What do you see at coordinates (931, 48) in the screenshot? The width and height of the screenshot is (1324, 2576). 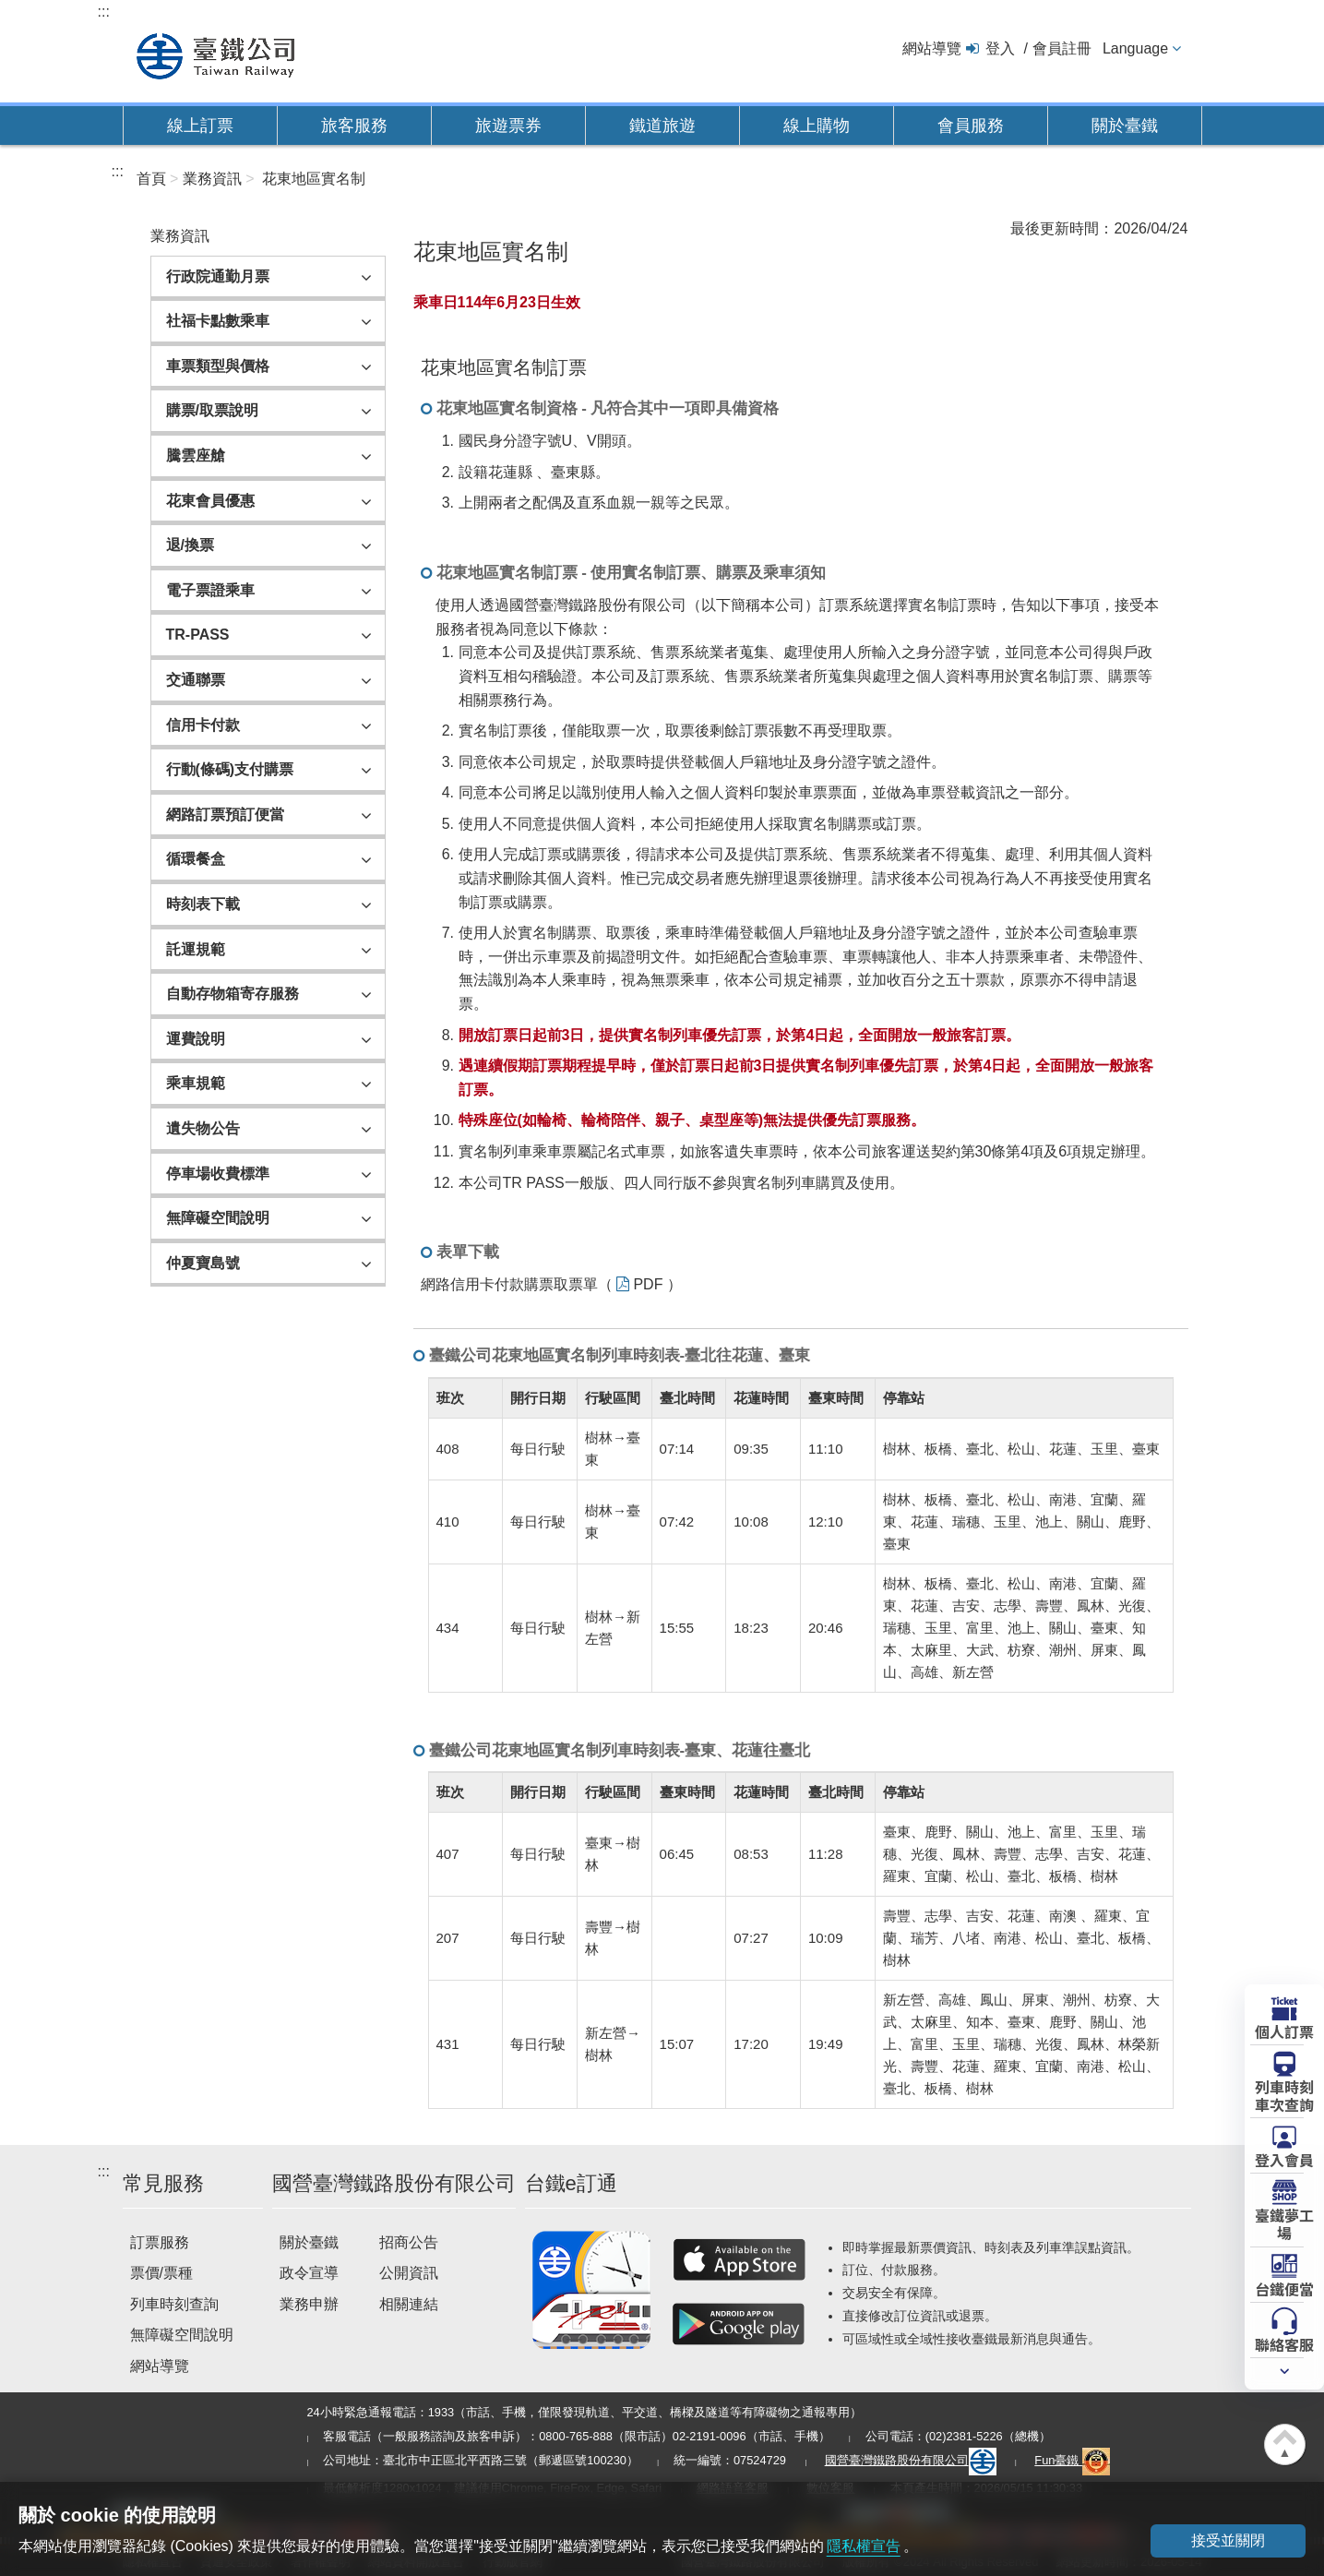 I see `網站導覽` at bounding box center [931, 48].